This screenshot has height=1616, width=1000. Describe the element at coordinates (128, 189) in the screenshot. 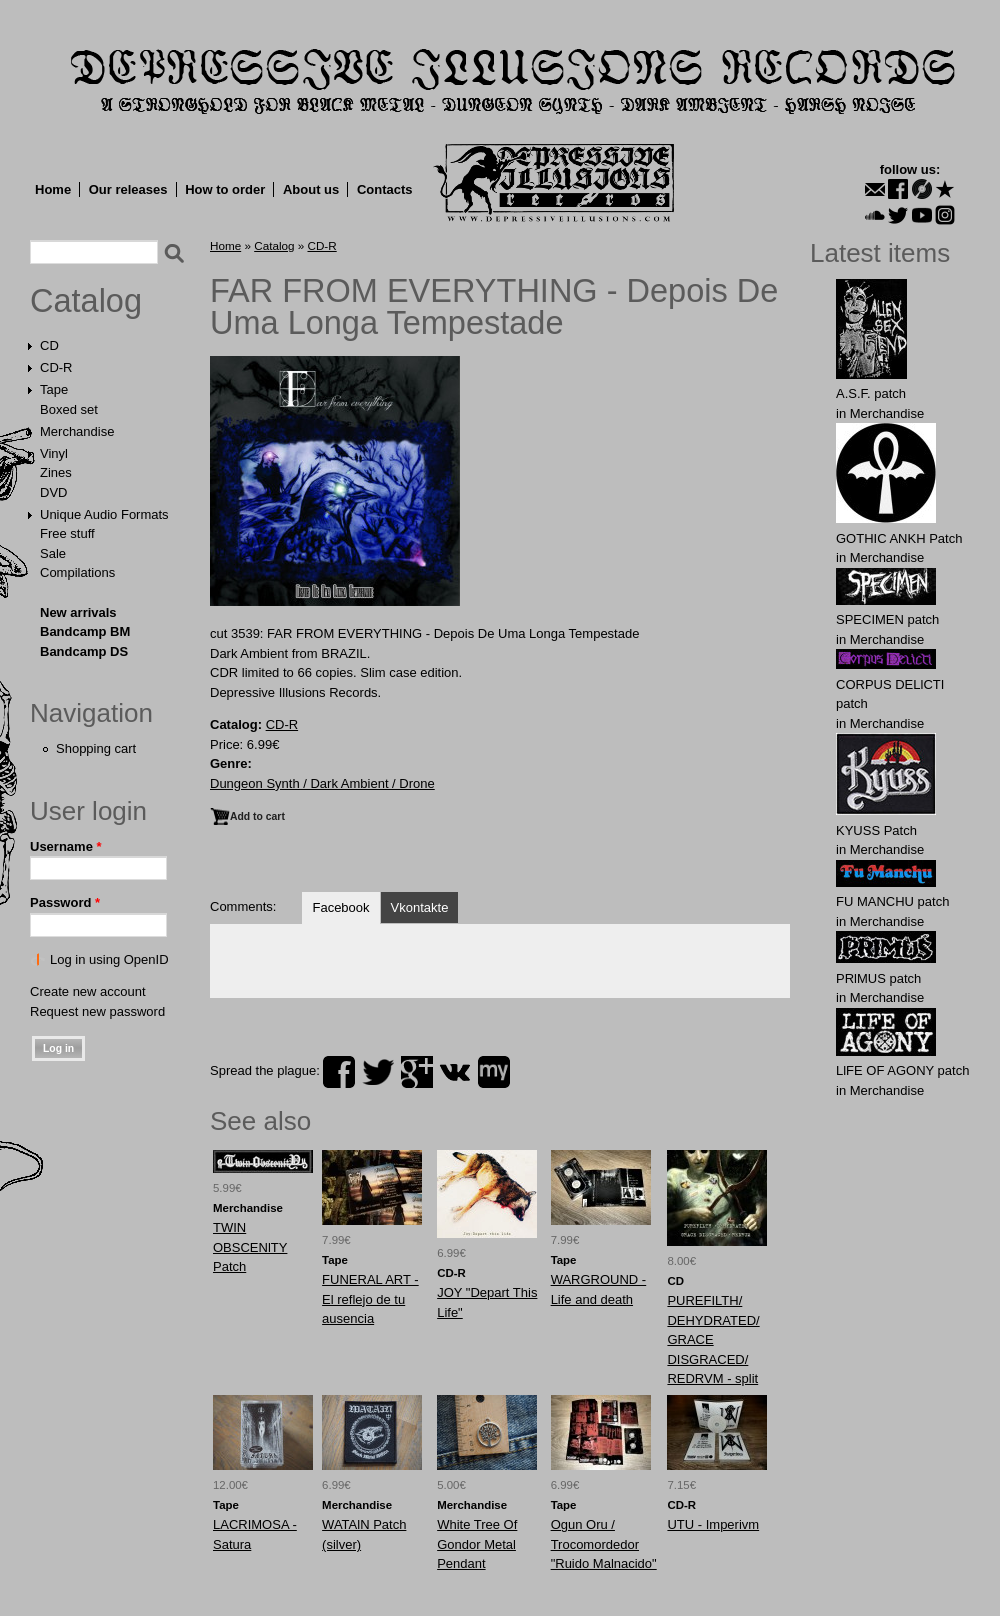

I see `Our releases` at that location.